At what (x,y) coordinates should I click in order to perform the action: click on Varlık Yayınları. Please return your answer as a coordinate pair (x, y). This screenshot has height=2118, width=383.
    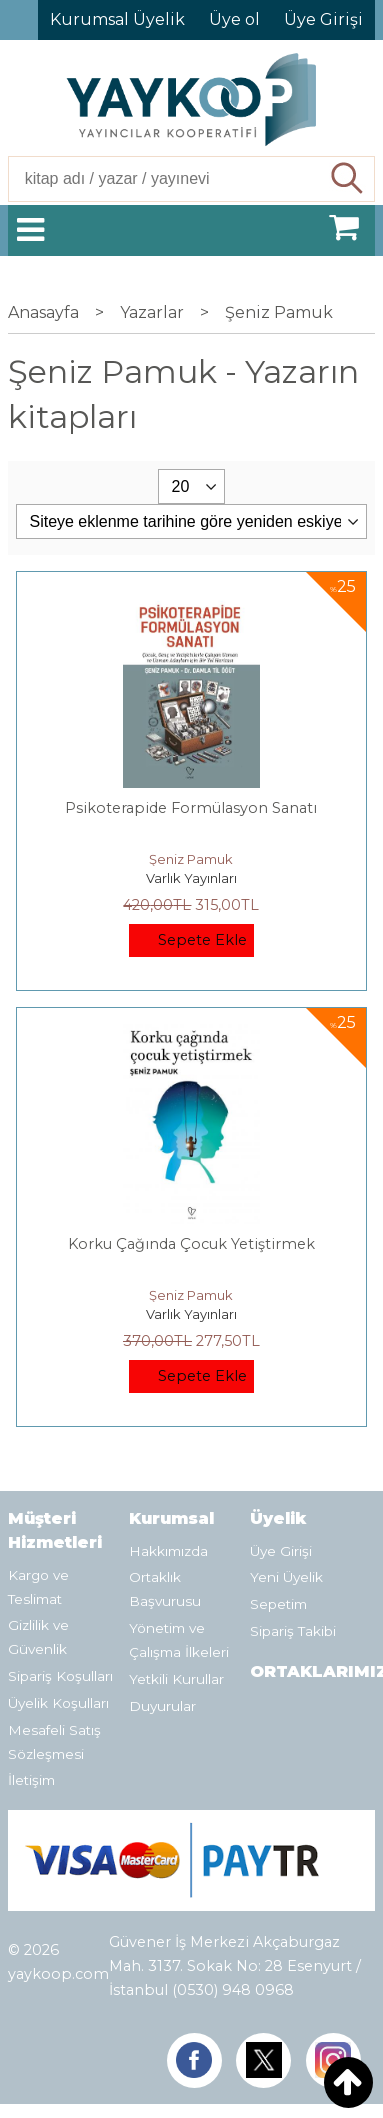
    Looking at the image, I should click on (191, 878).